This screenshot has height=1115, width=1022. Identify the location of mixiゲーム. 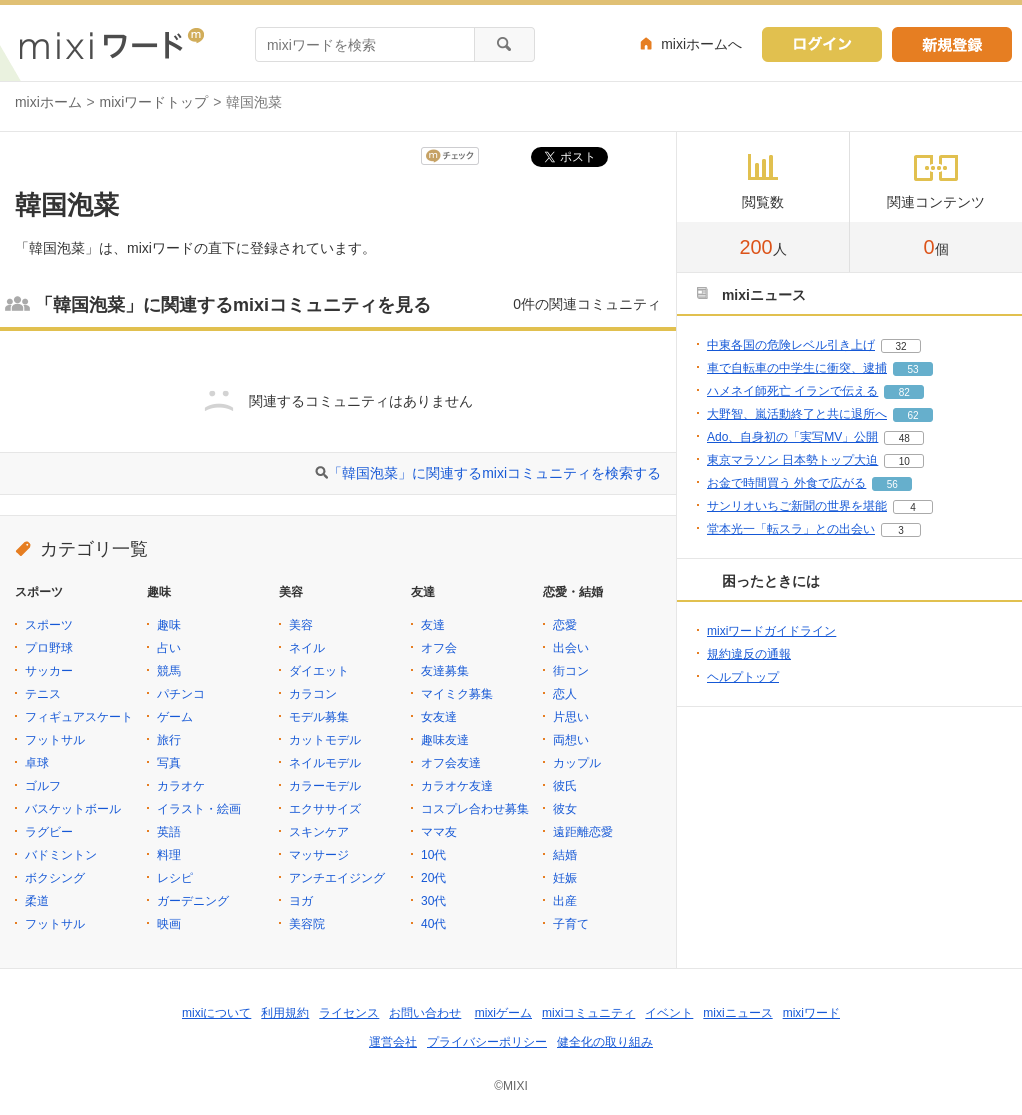
(503, 1013).